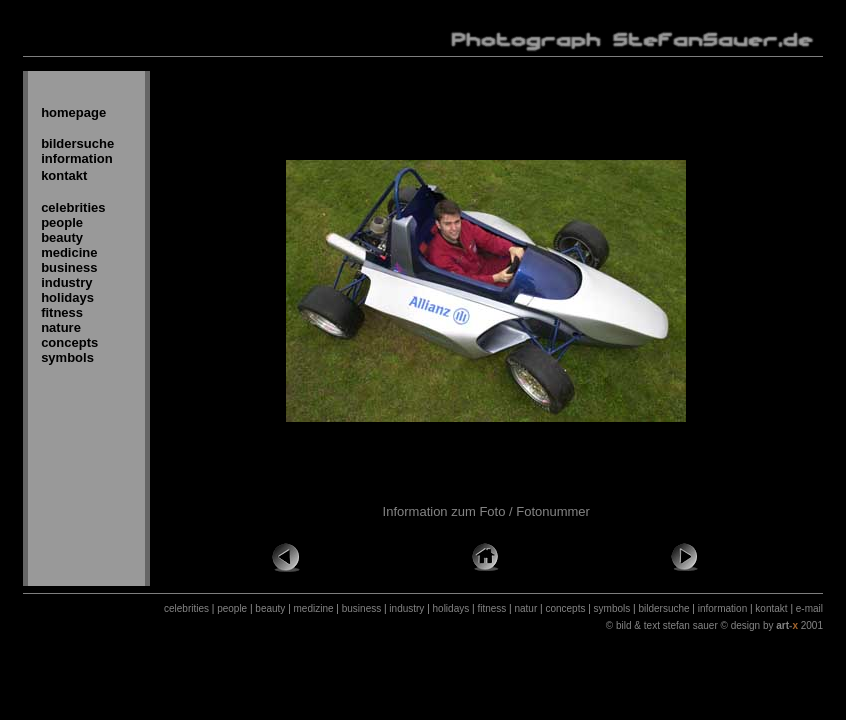  I want to click on fitness, so click(62, 312).